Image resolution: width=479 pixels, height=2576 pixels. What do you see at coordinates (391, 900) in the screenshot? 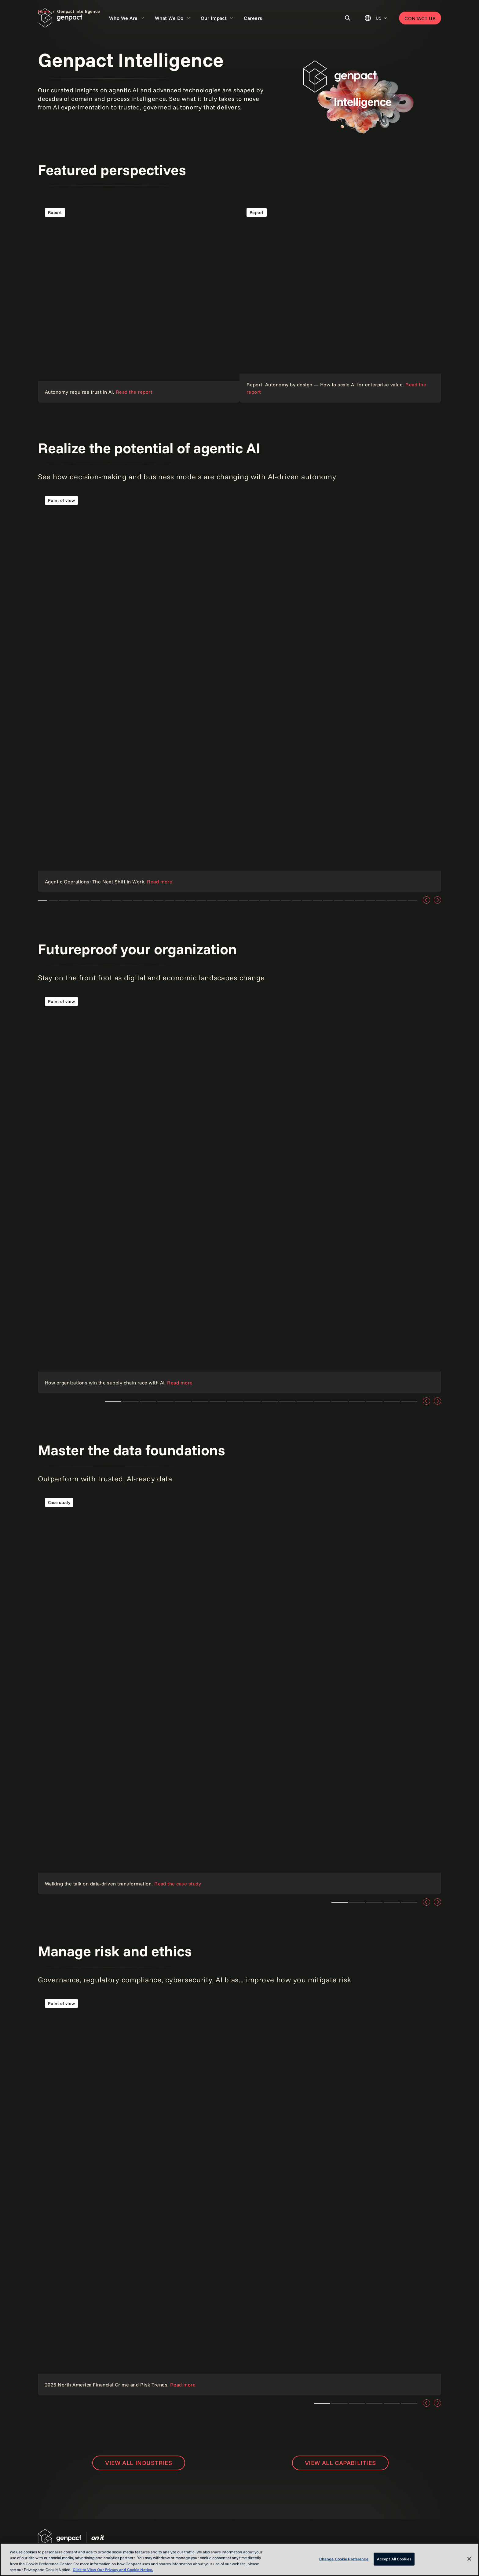
I see `AI-Powered Customer Service [tab]` at bounding box center [391, 900].